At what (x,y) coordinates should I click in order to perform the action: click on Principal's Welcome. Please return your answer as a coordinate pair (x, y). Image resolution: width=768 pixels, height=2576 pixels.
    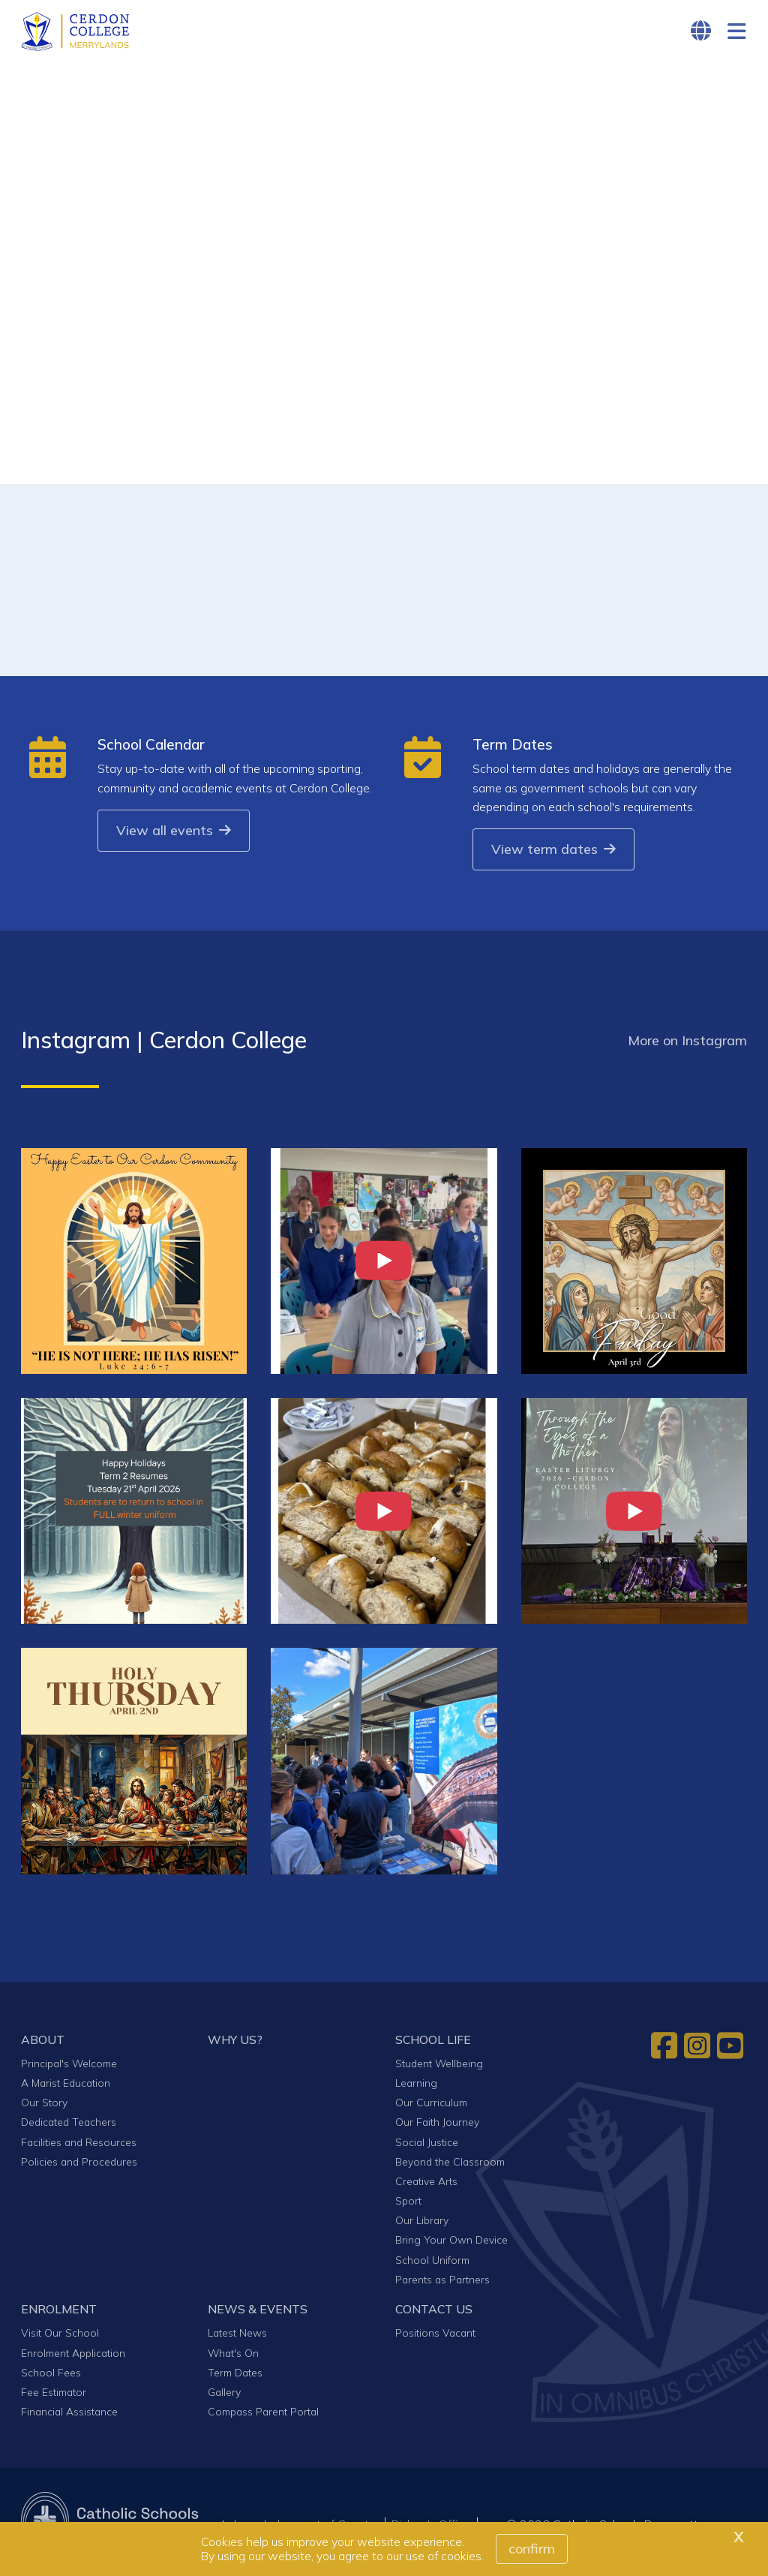
    Looking at the image, I should click on (69, 2067).